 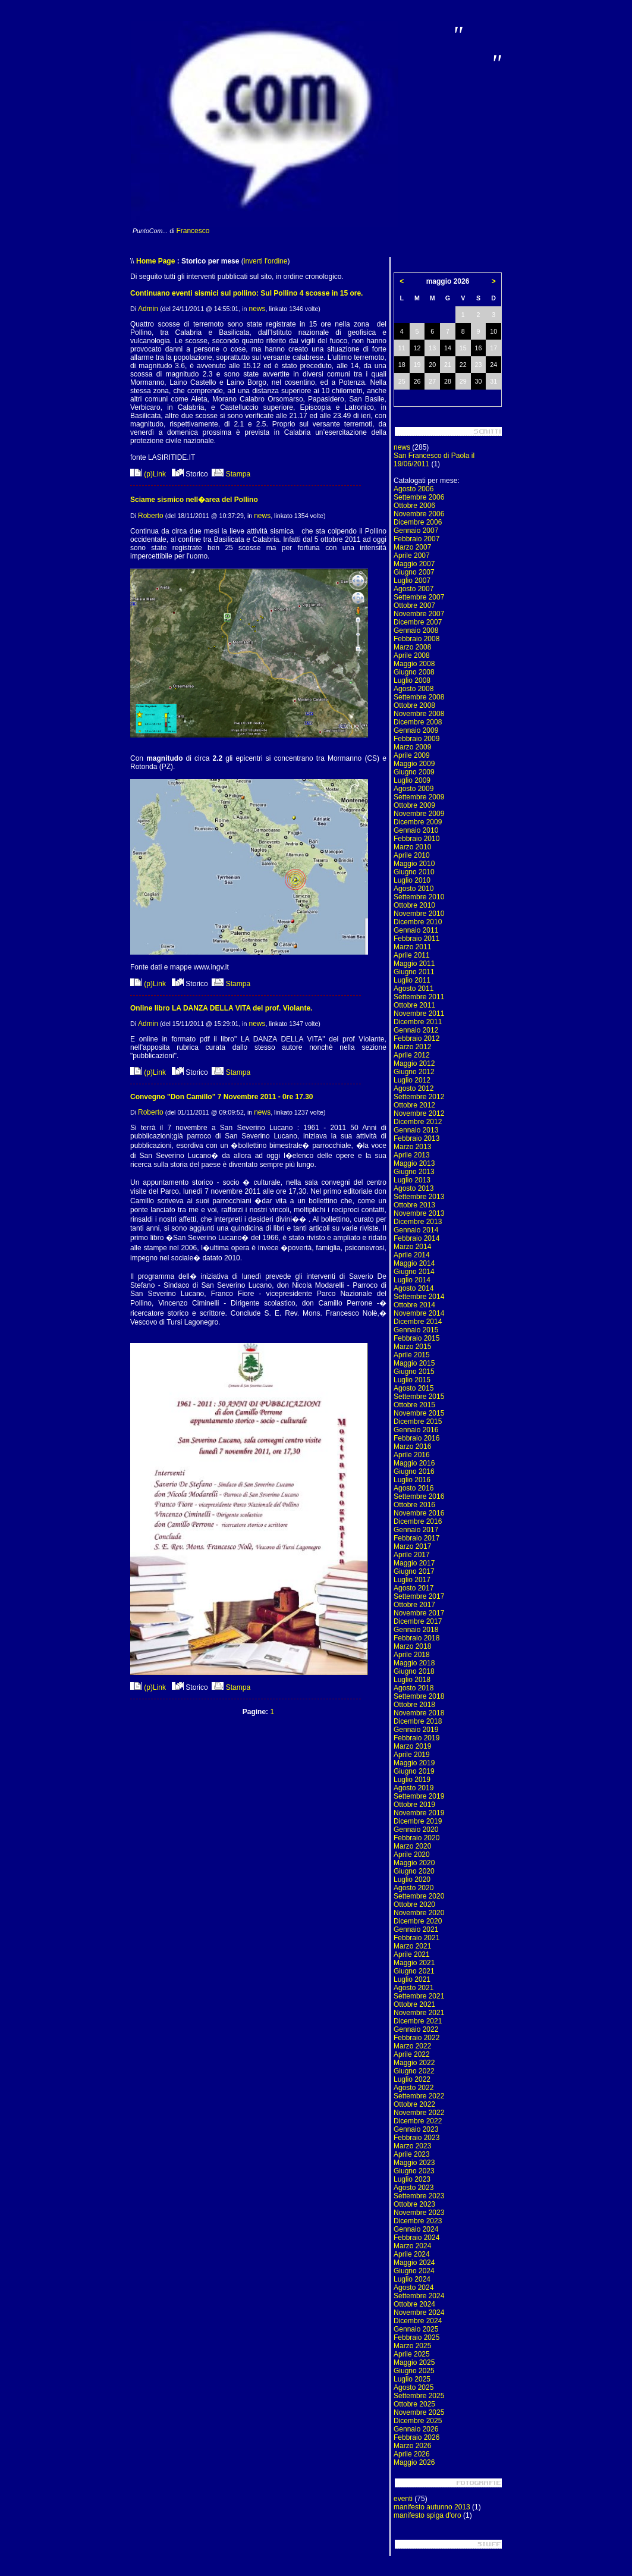 What do you see at coordinates (412, 2179) in the screenshot?
I see `Luglio 2023` at bounding box center [412, 2179].